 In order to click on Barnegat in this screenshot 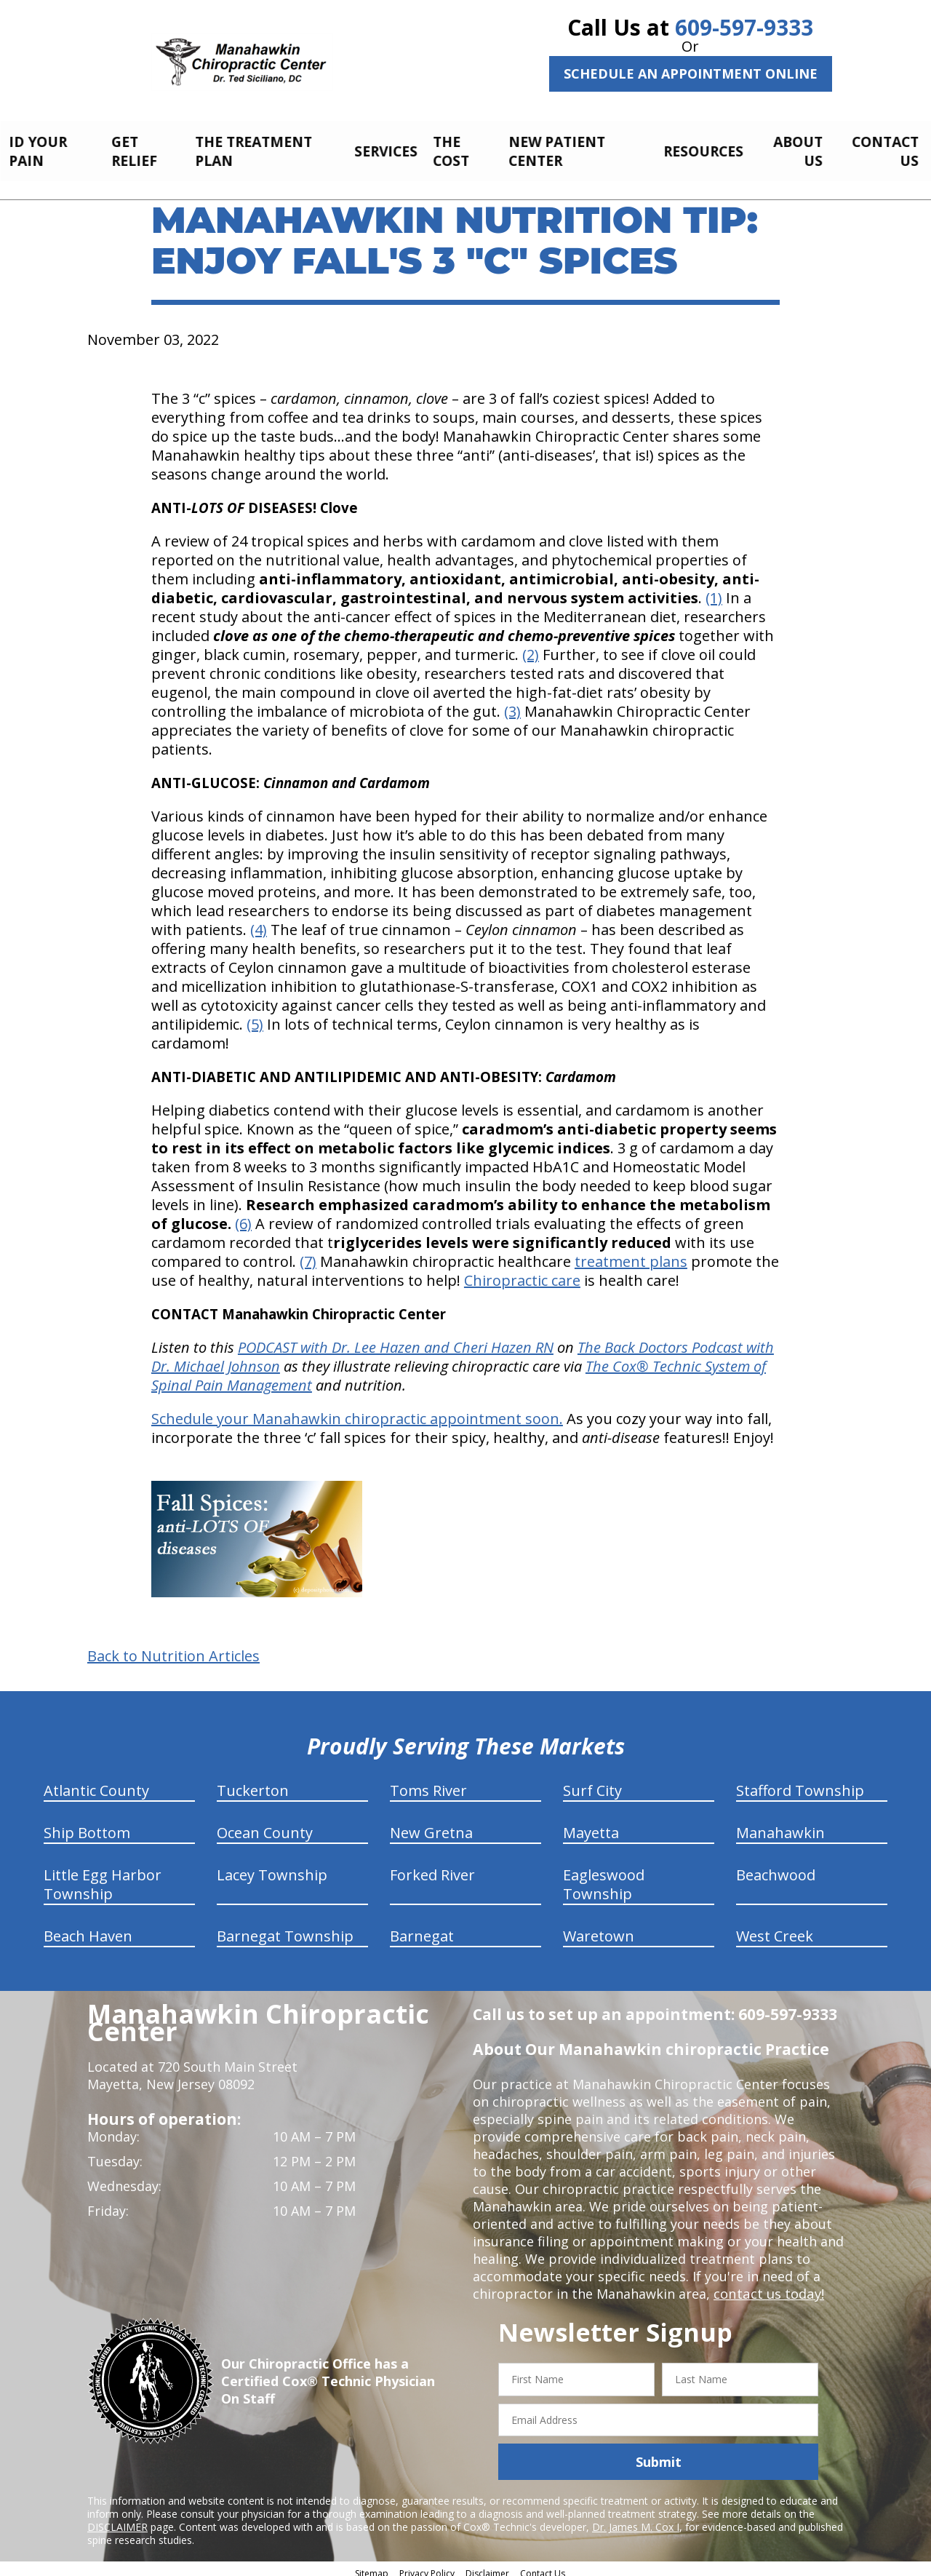, I will do `click(422, 1928)`.